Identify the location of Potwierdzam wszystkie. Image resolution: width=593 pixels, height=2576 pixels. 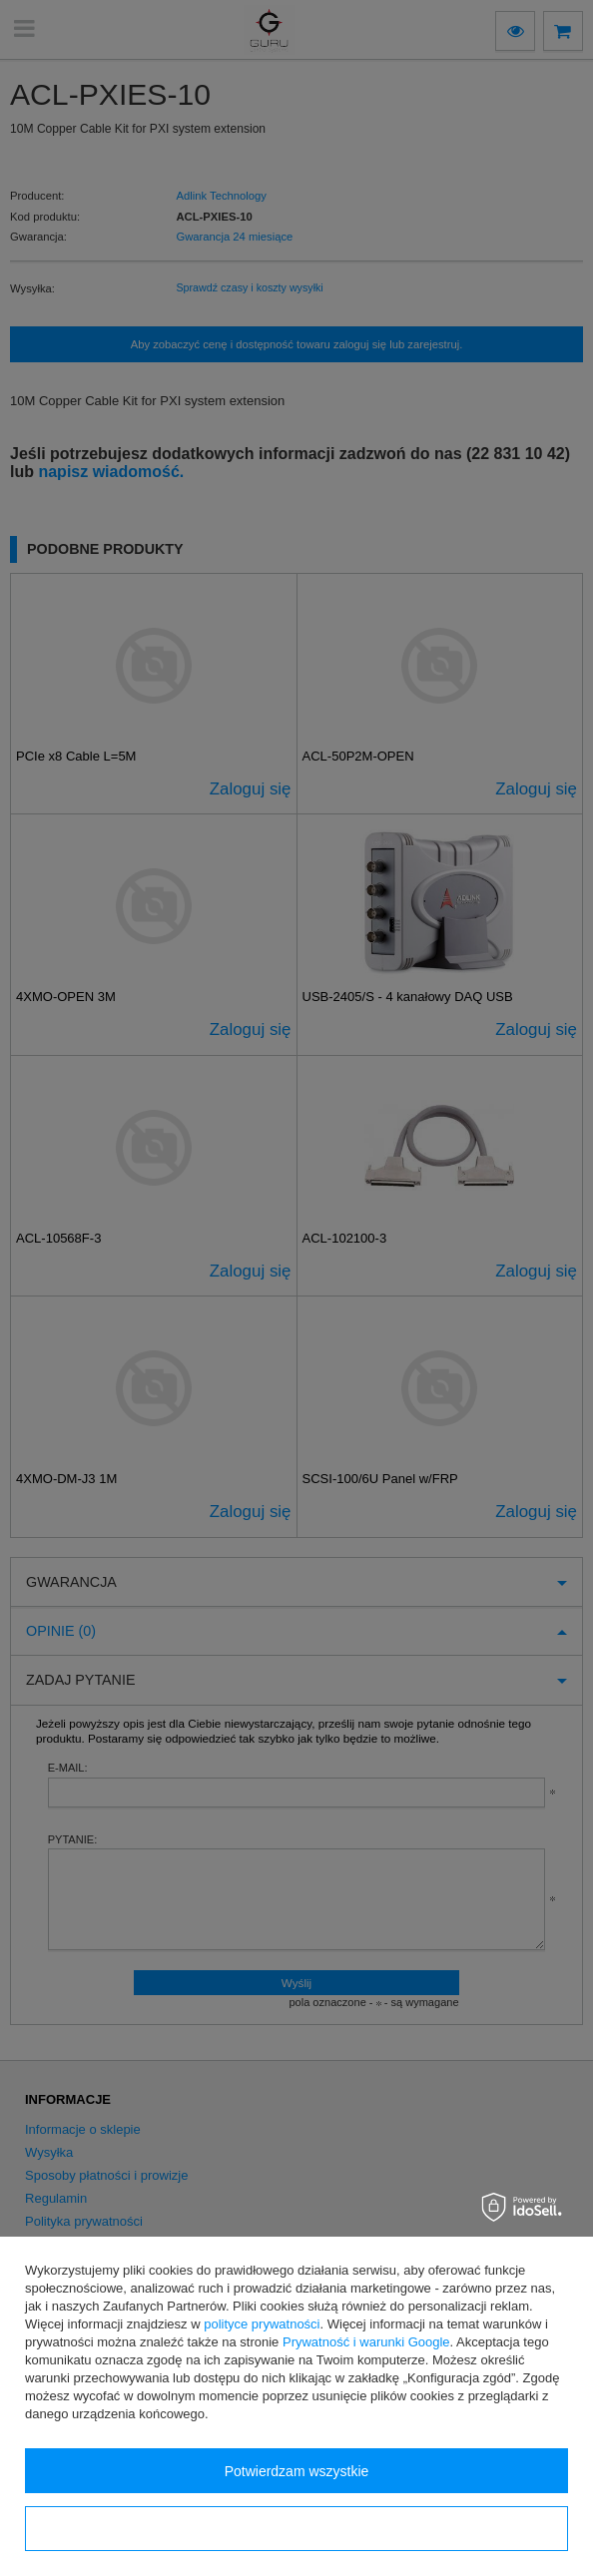
(297, 2471).